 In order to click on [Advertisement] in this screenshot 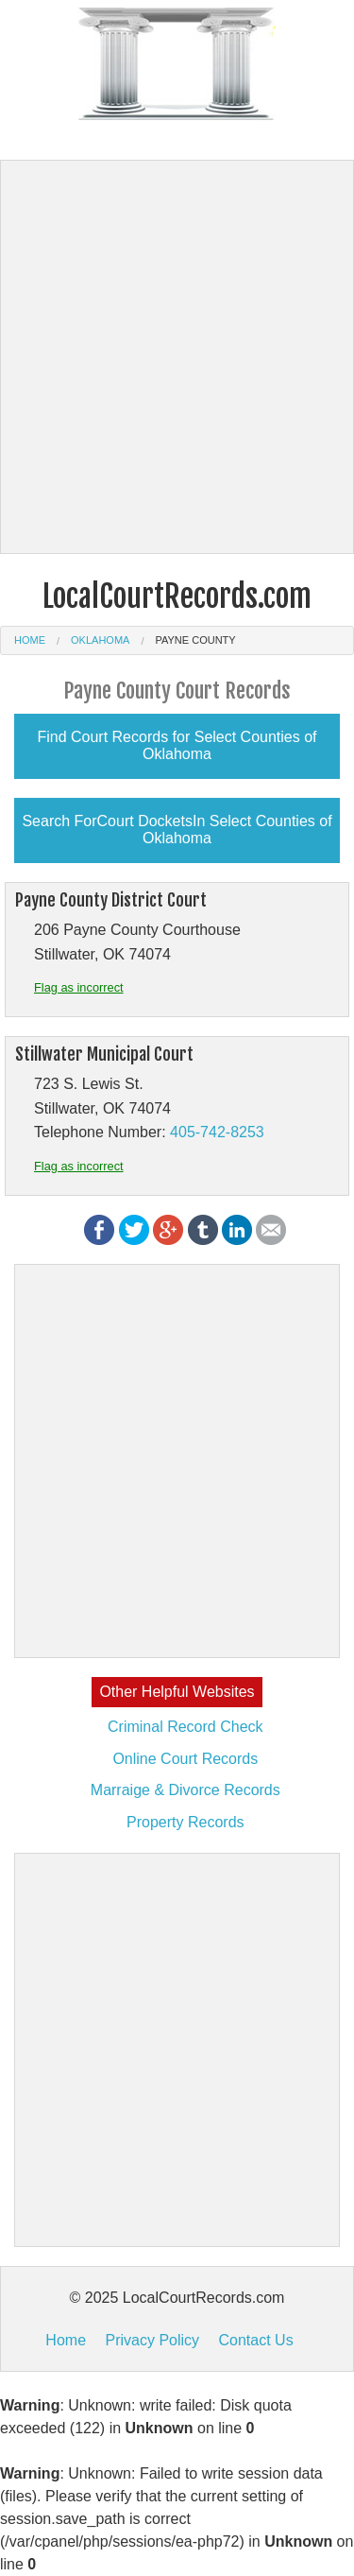, I will do `click(177, 357)`.